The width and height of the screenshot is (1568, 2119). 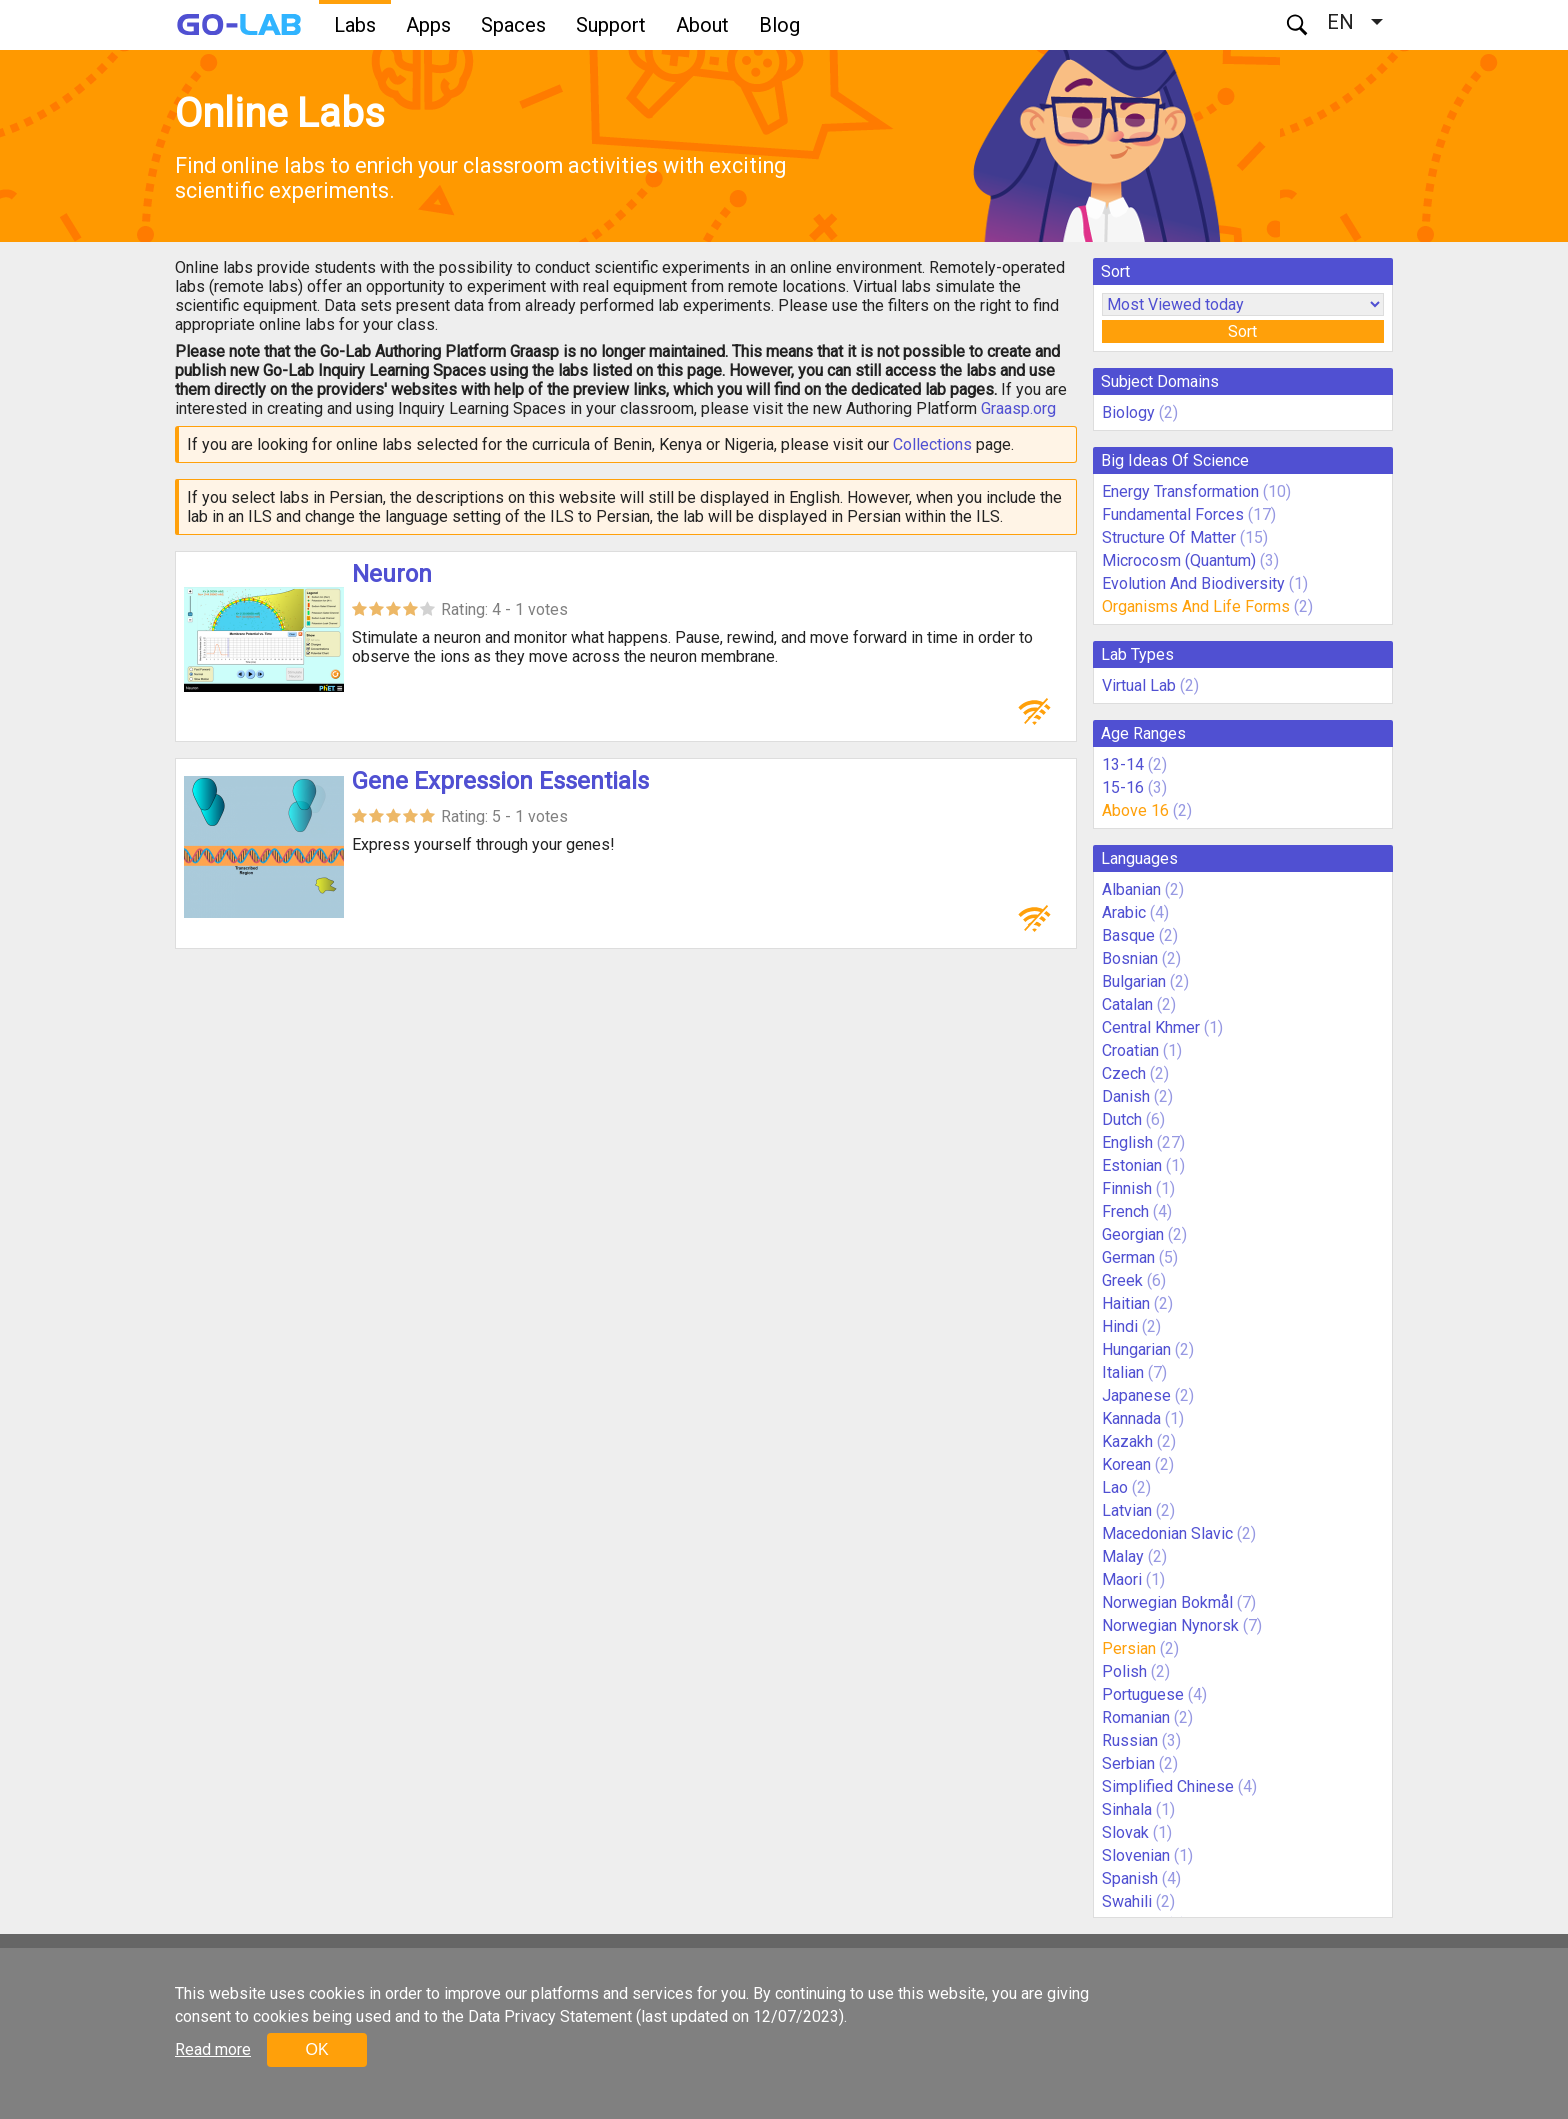 What do you see at coordinates (1127, 1441) in the screenshot?
I see `Kazakh` at bounding box center [1127, 1441].